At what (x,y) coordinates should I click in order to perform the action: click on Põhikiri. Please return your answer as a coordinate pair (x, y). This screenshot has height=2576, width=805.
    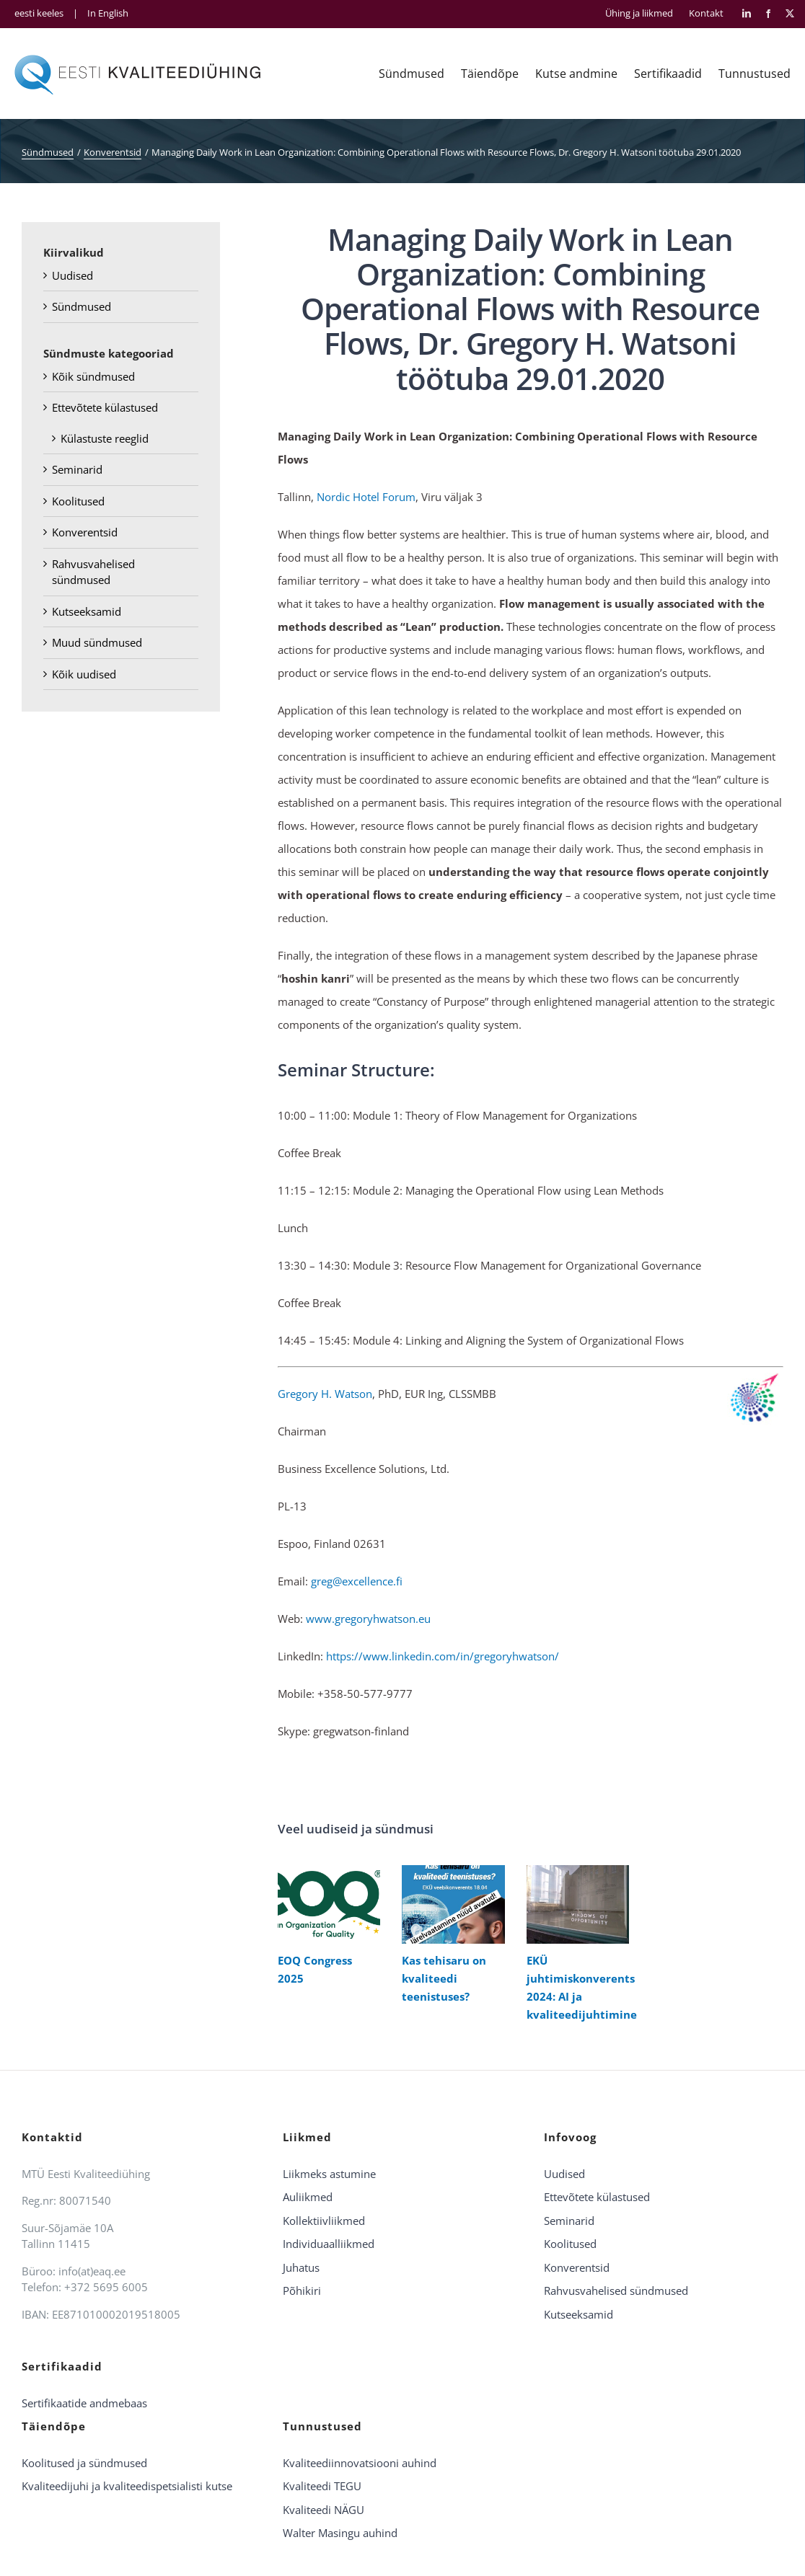
    Looking at the image, I should click on (302, 2290).